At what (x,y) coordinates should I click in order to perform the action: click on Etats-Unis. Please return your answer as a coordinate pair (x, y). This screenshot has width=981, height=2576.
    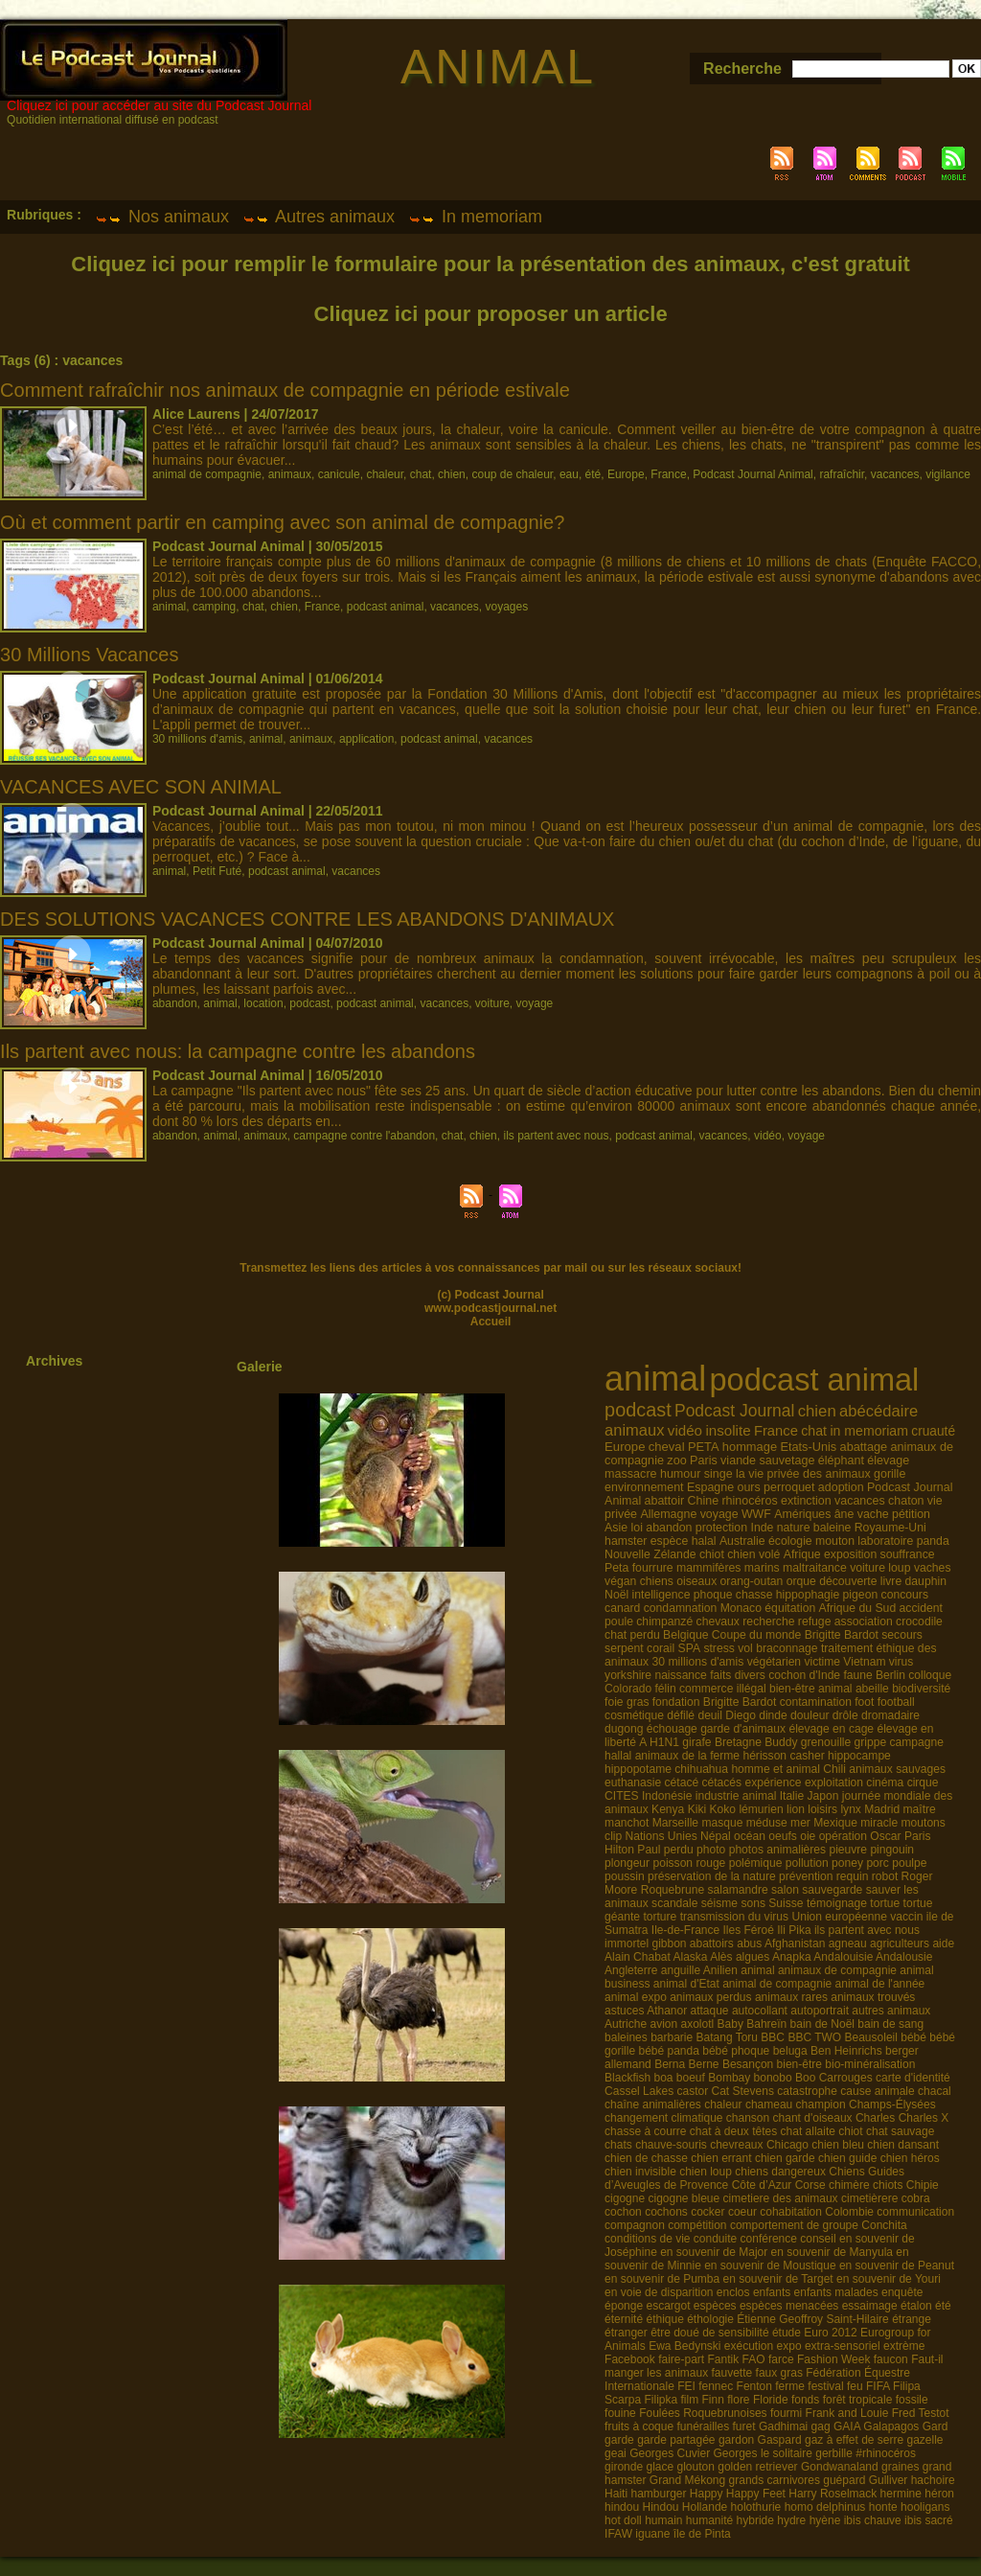
    Looking at the image, I should click on (808, 1446).